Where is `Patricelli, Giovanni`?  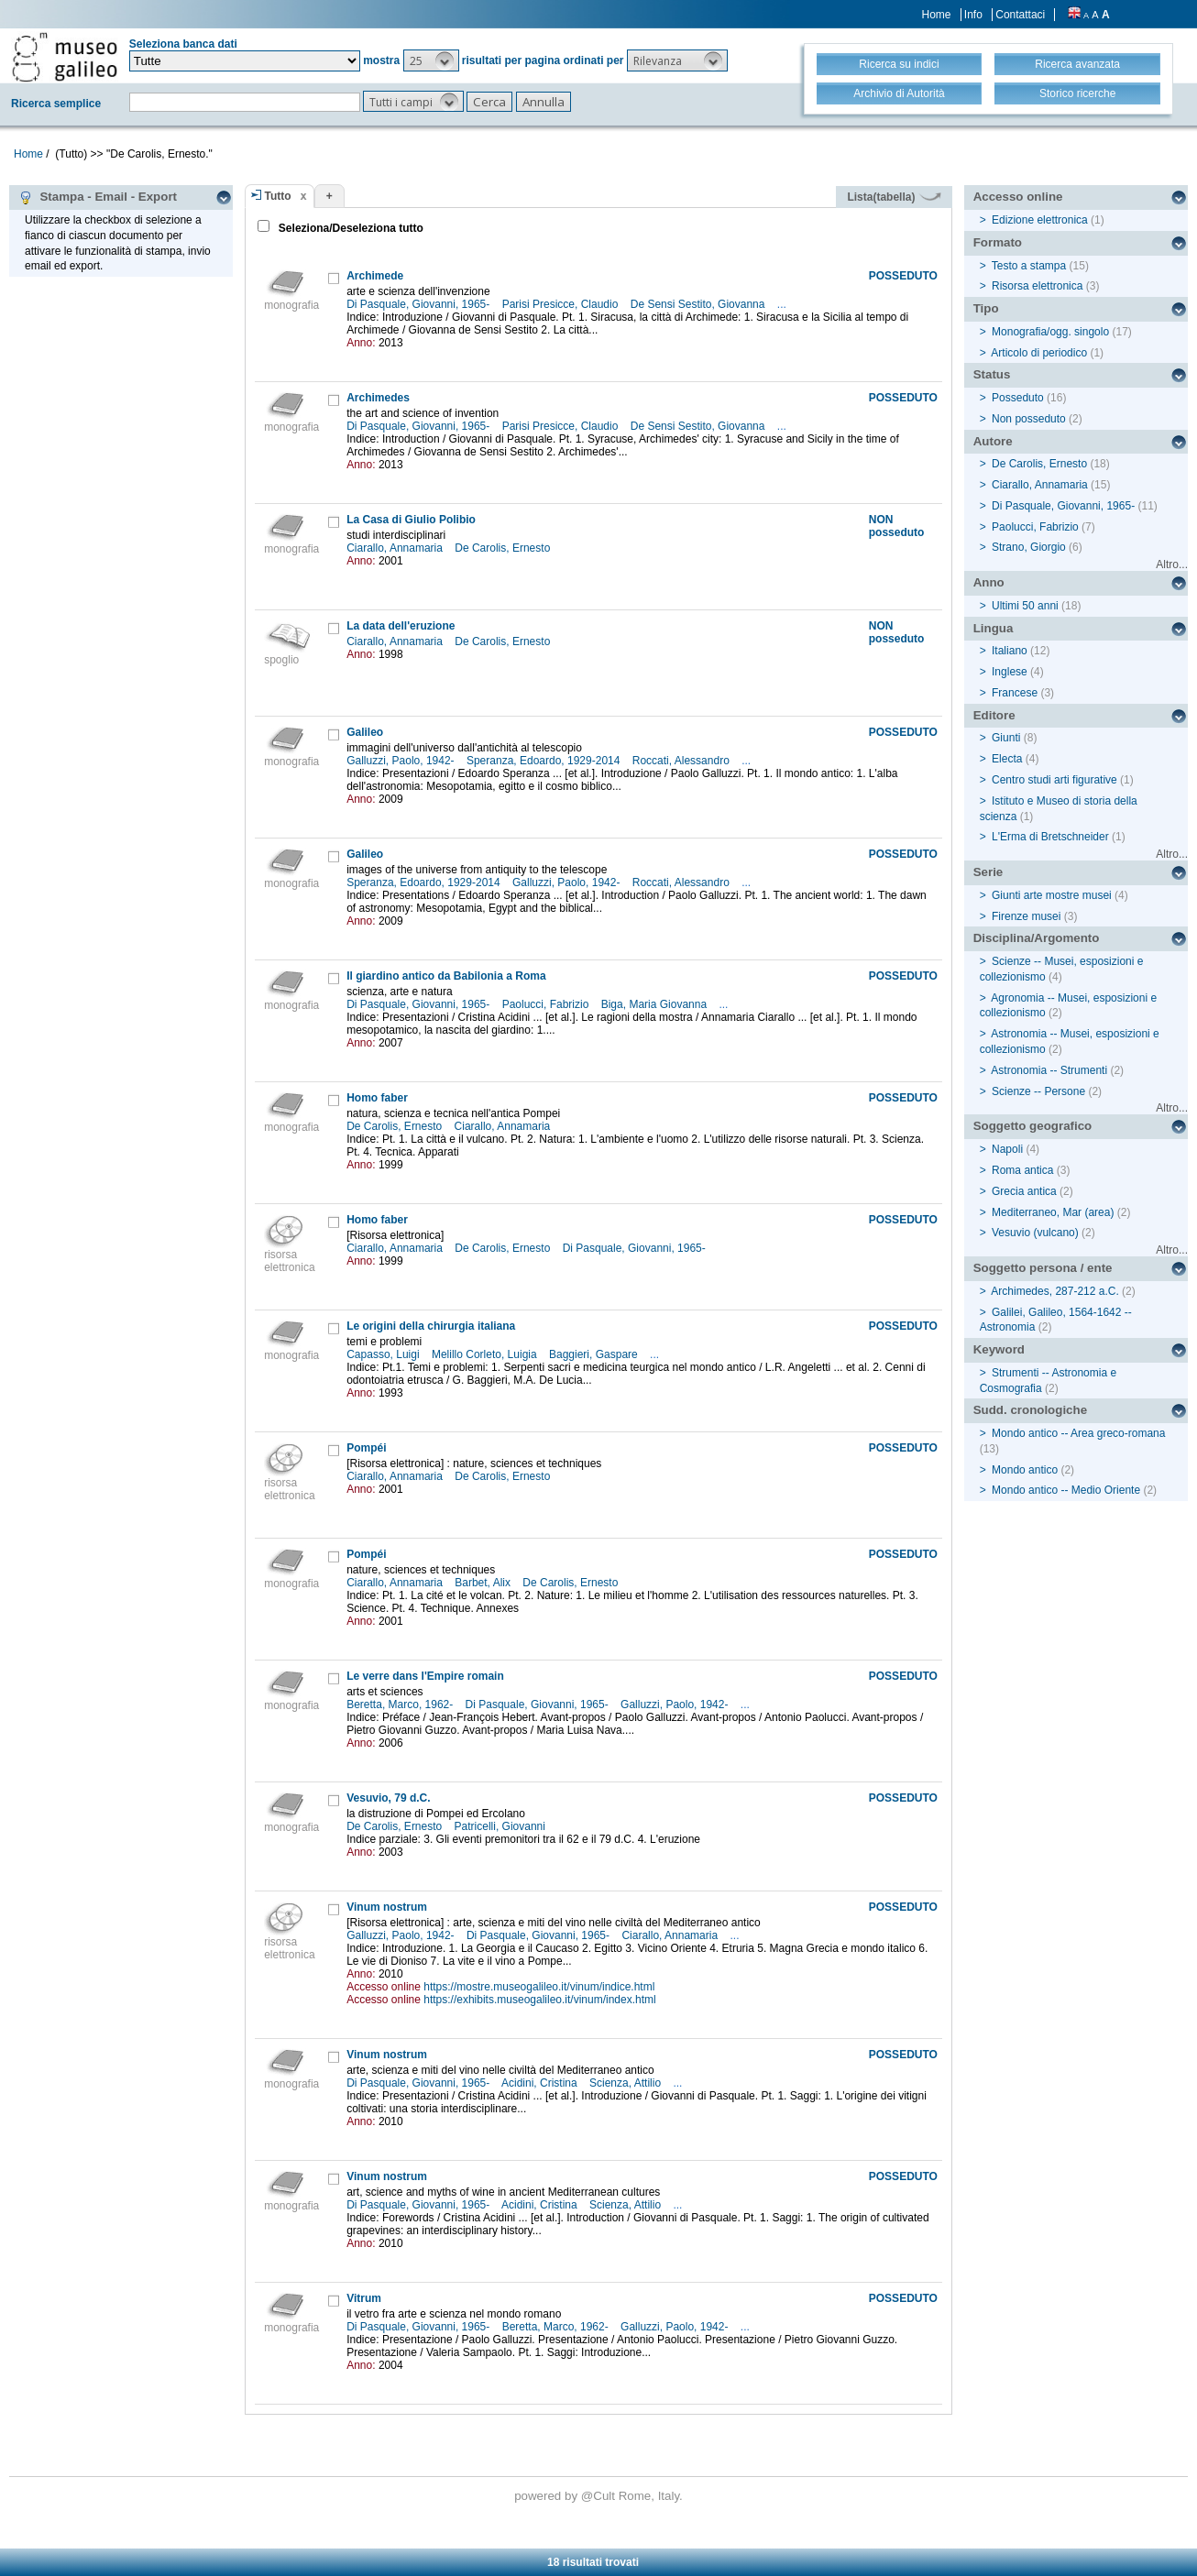 Patricelli, Giovanni is located at coordinates (502, 1826).